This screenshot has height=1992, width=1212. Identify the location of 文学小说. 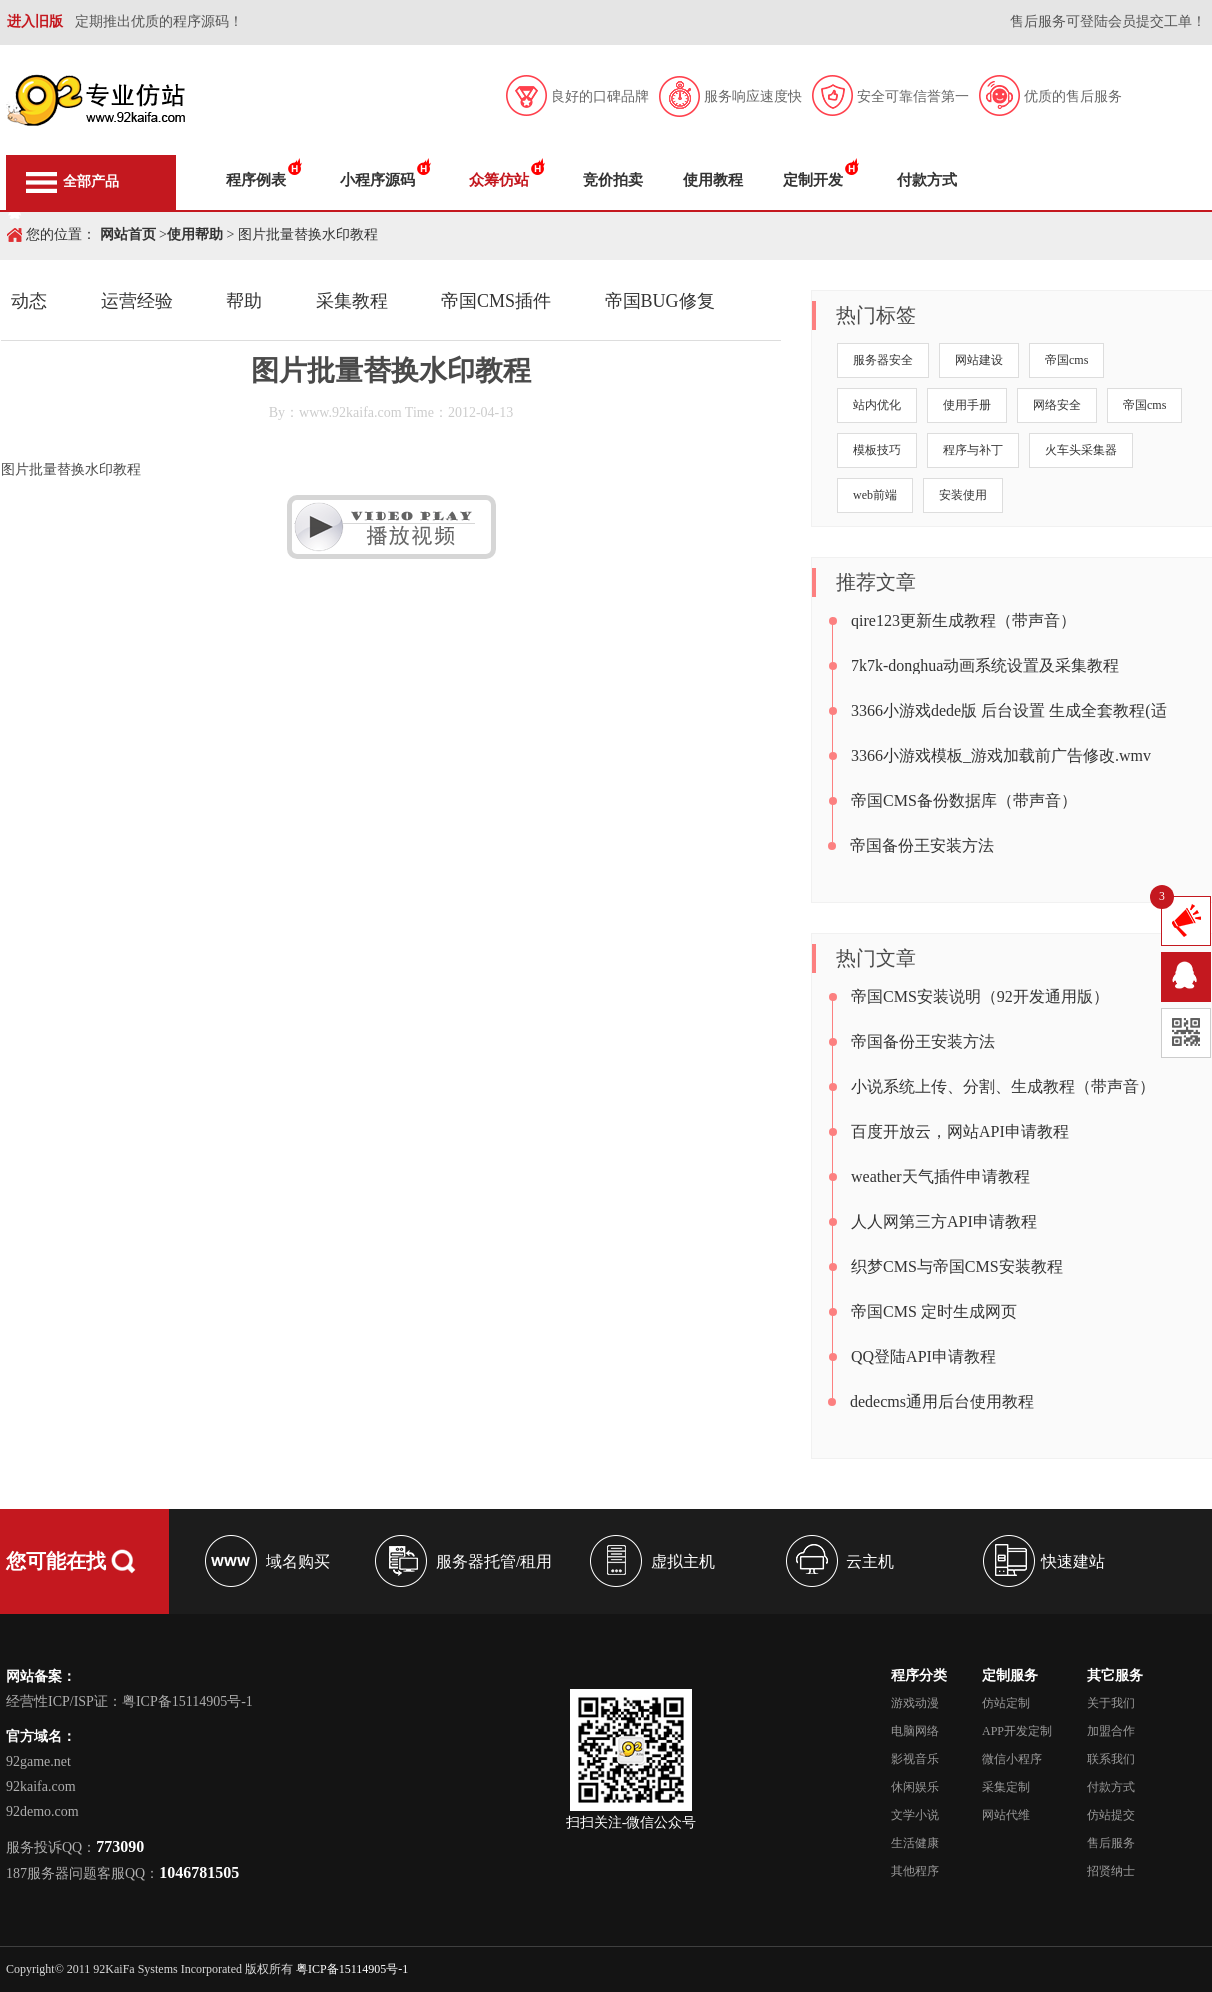
(915, 1815).